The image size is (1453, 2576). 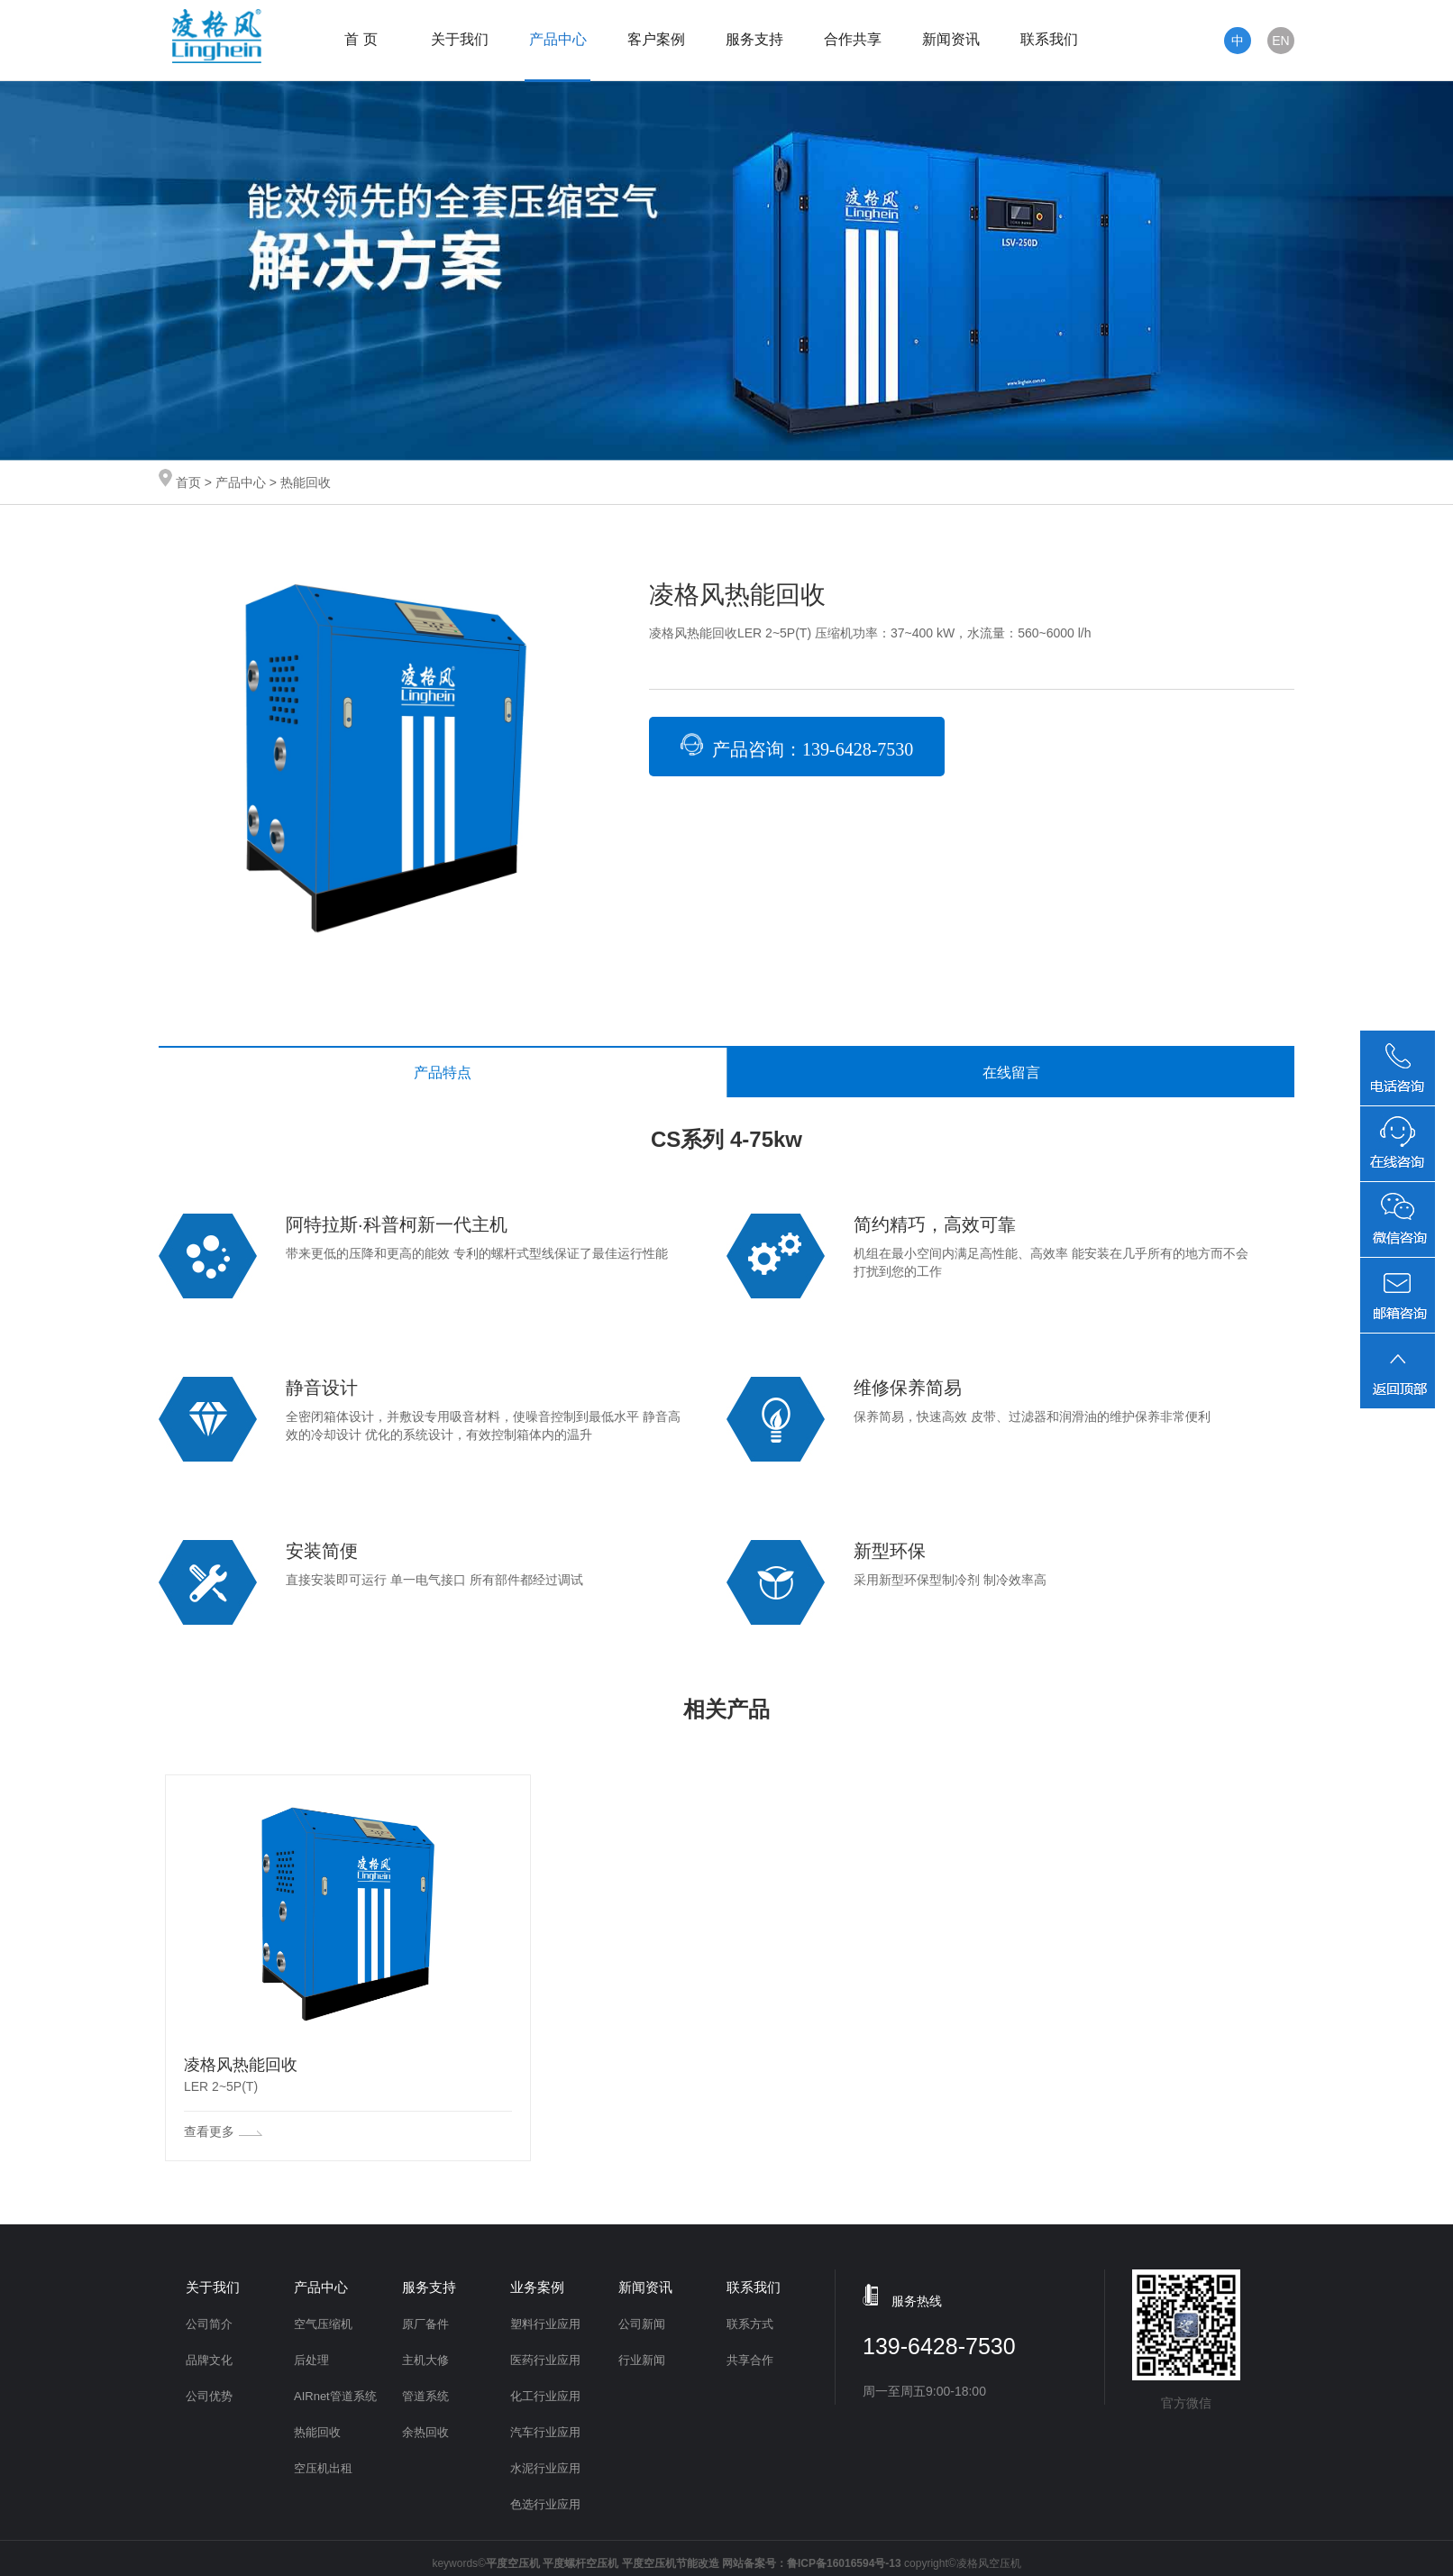 What do you see at coordinates (1049, 39) in the screenshot?
I see `联系我们` at bounding box center [1049, 39].